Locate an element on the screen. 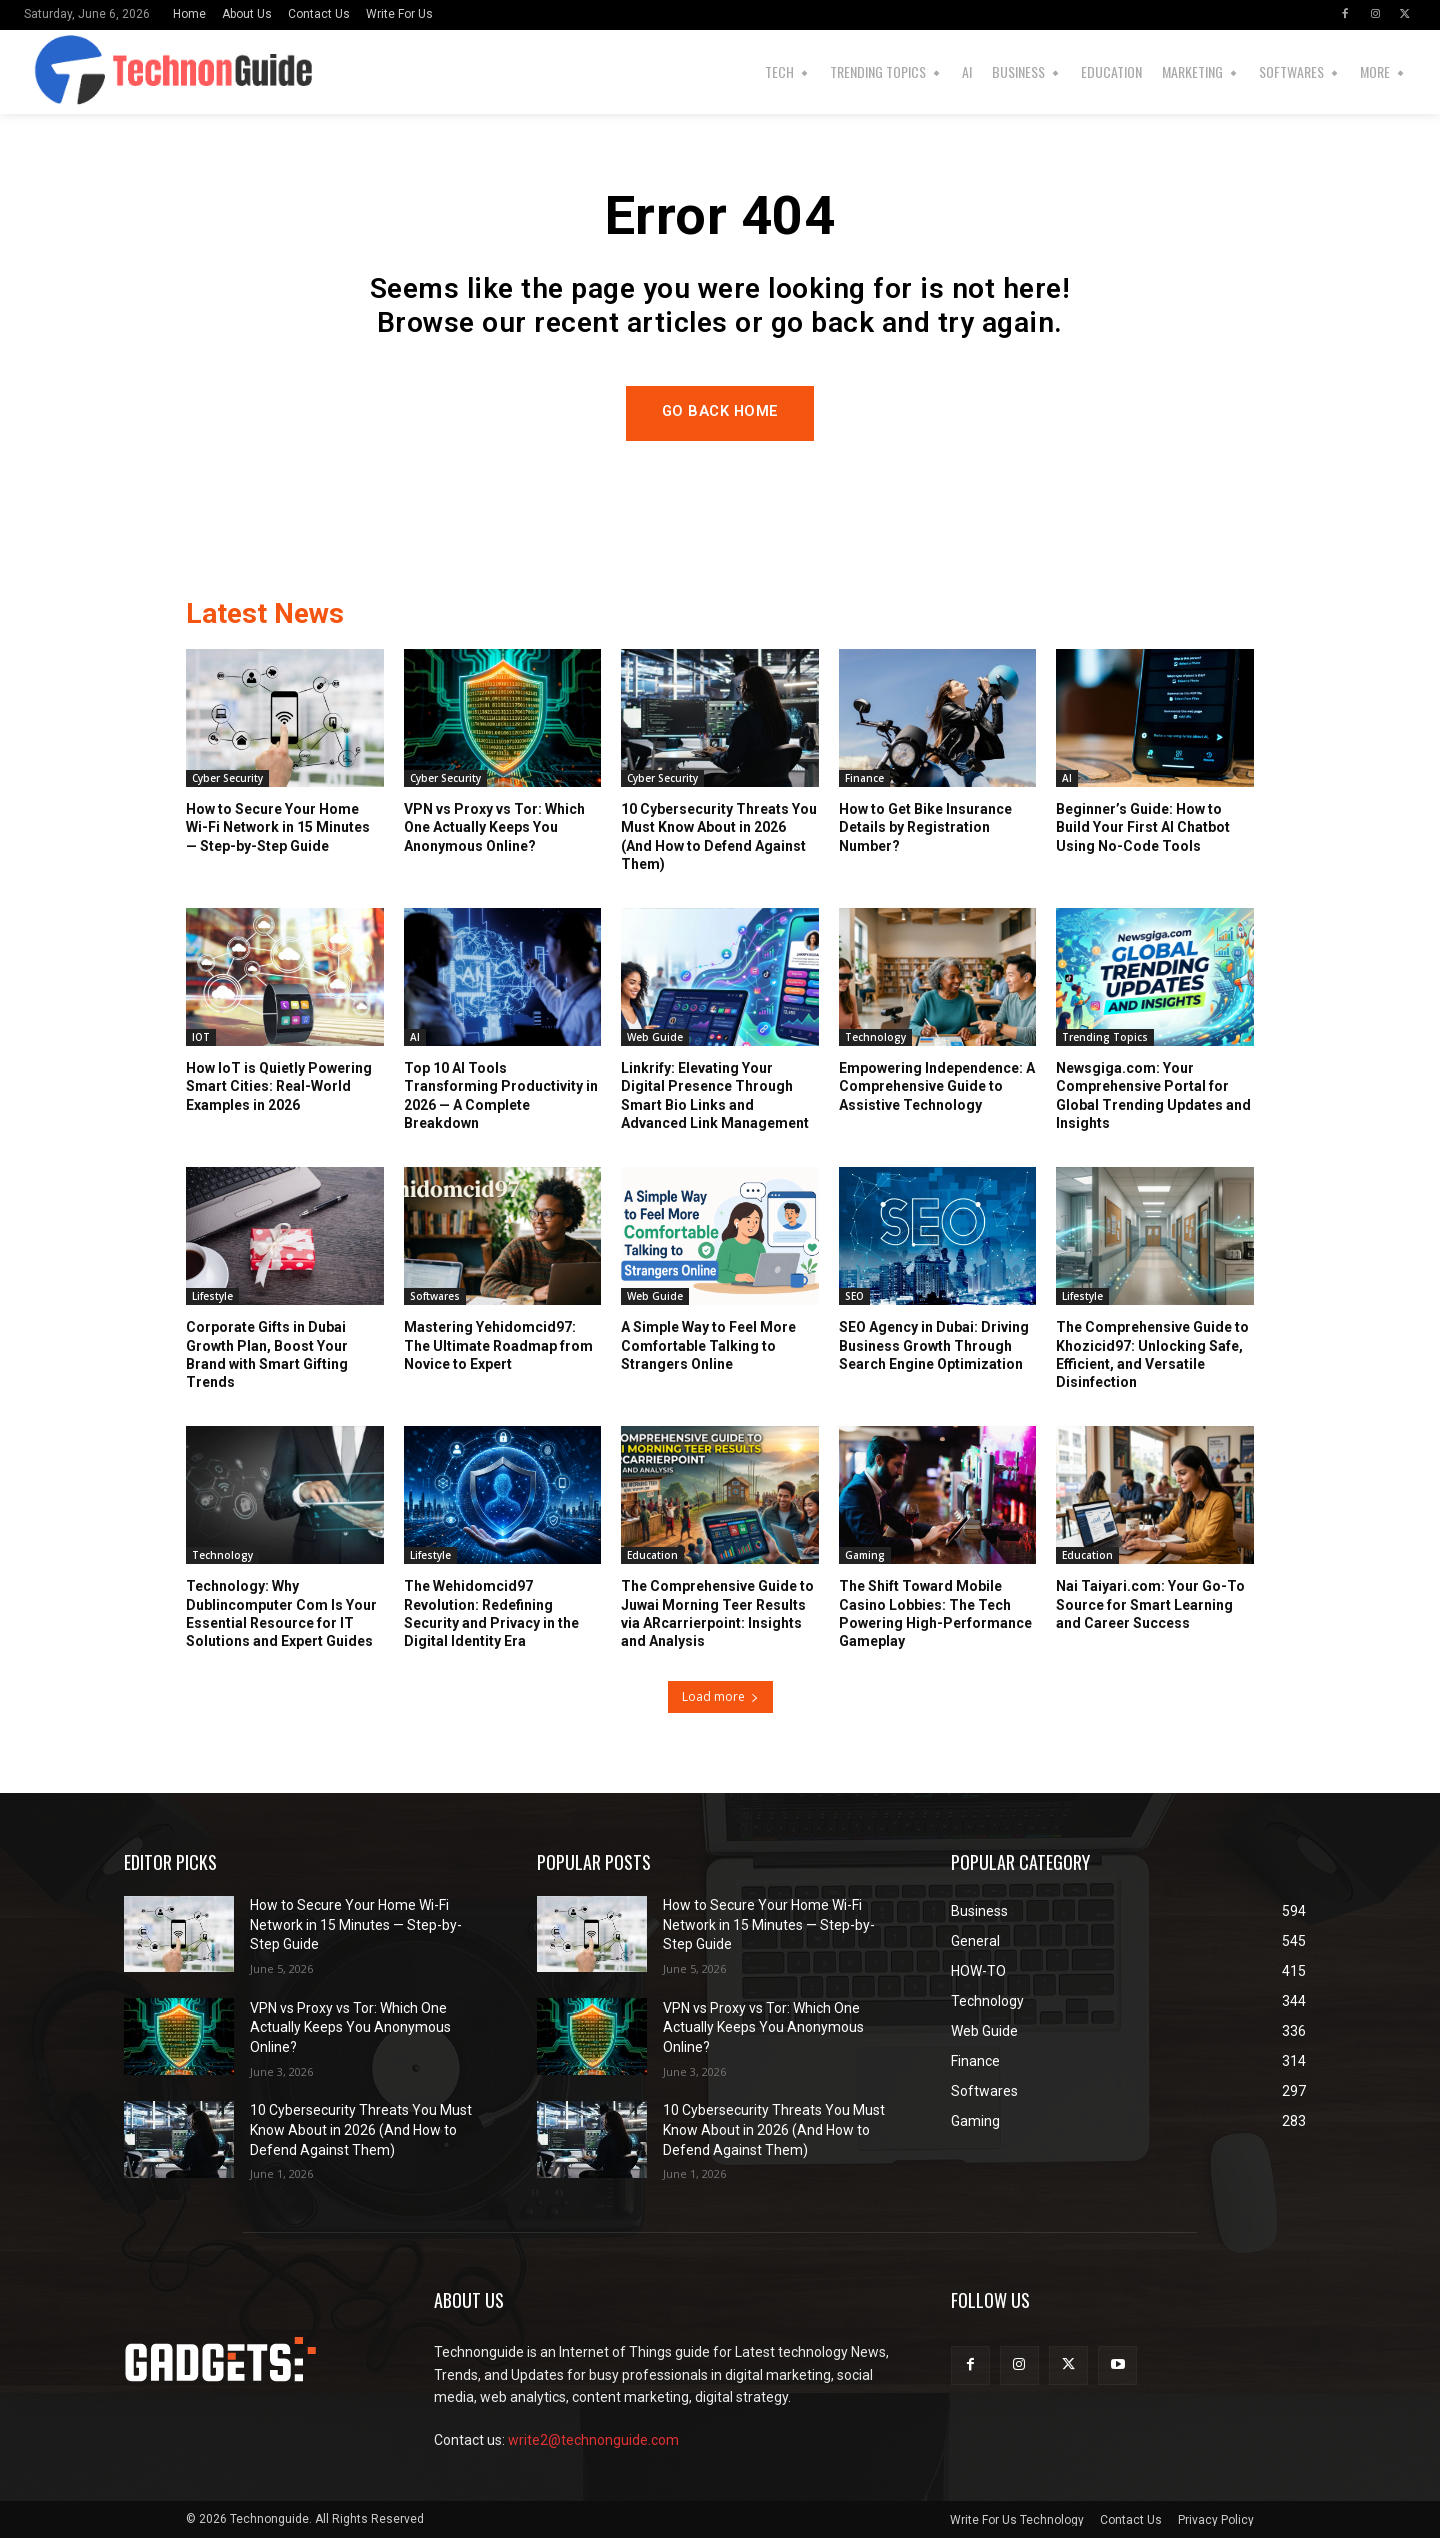 The width and height of the screenshot is (1440, 2538). Gaming is located at coordinates (865, 1556).